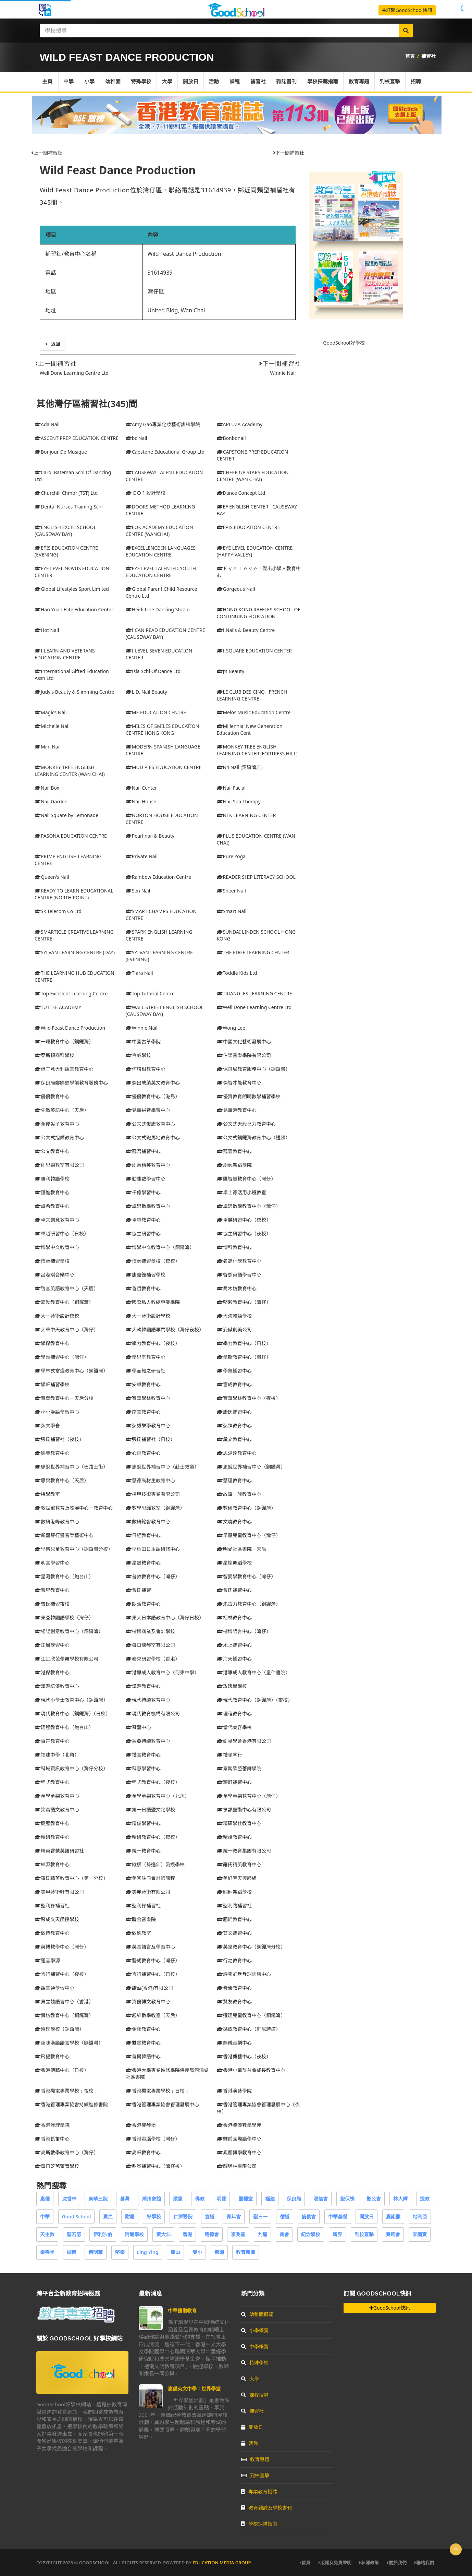  Describe the element at coordinates (69, 81) in the screenshot. I see `中學` at that location.